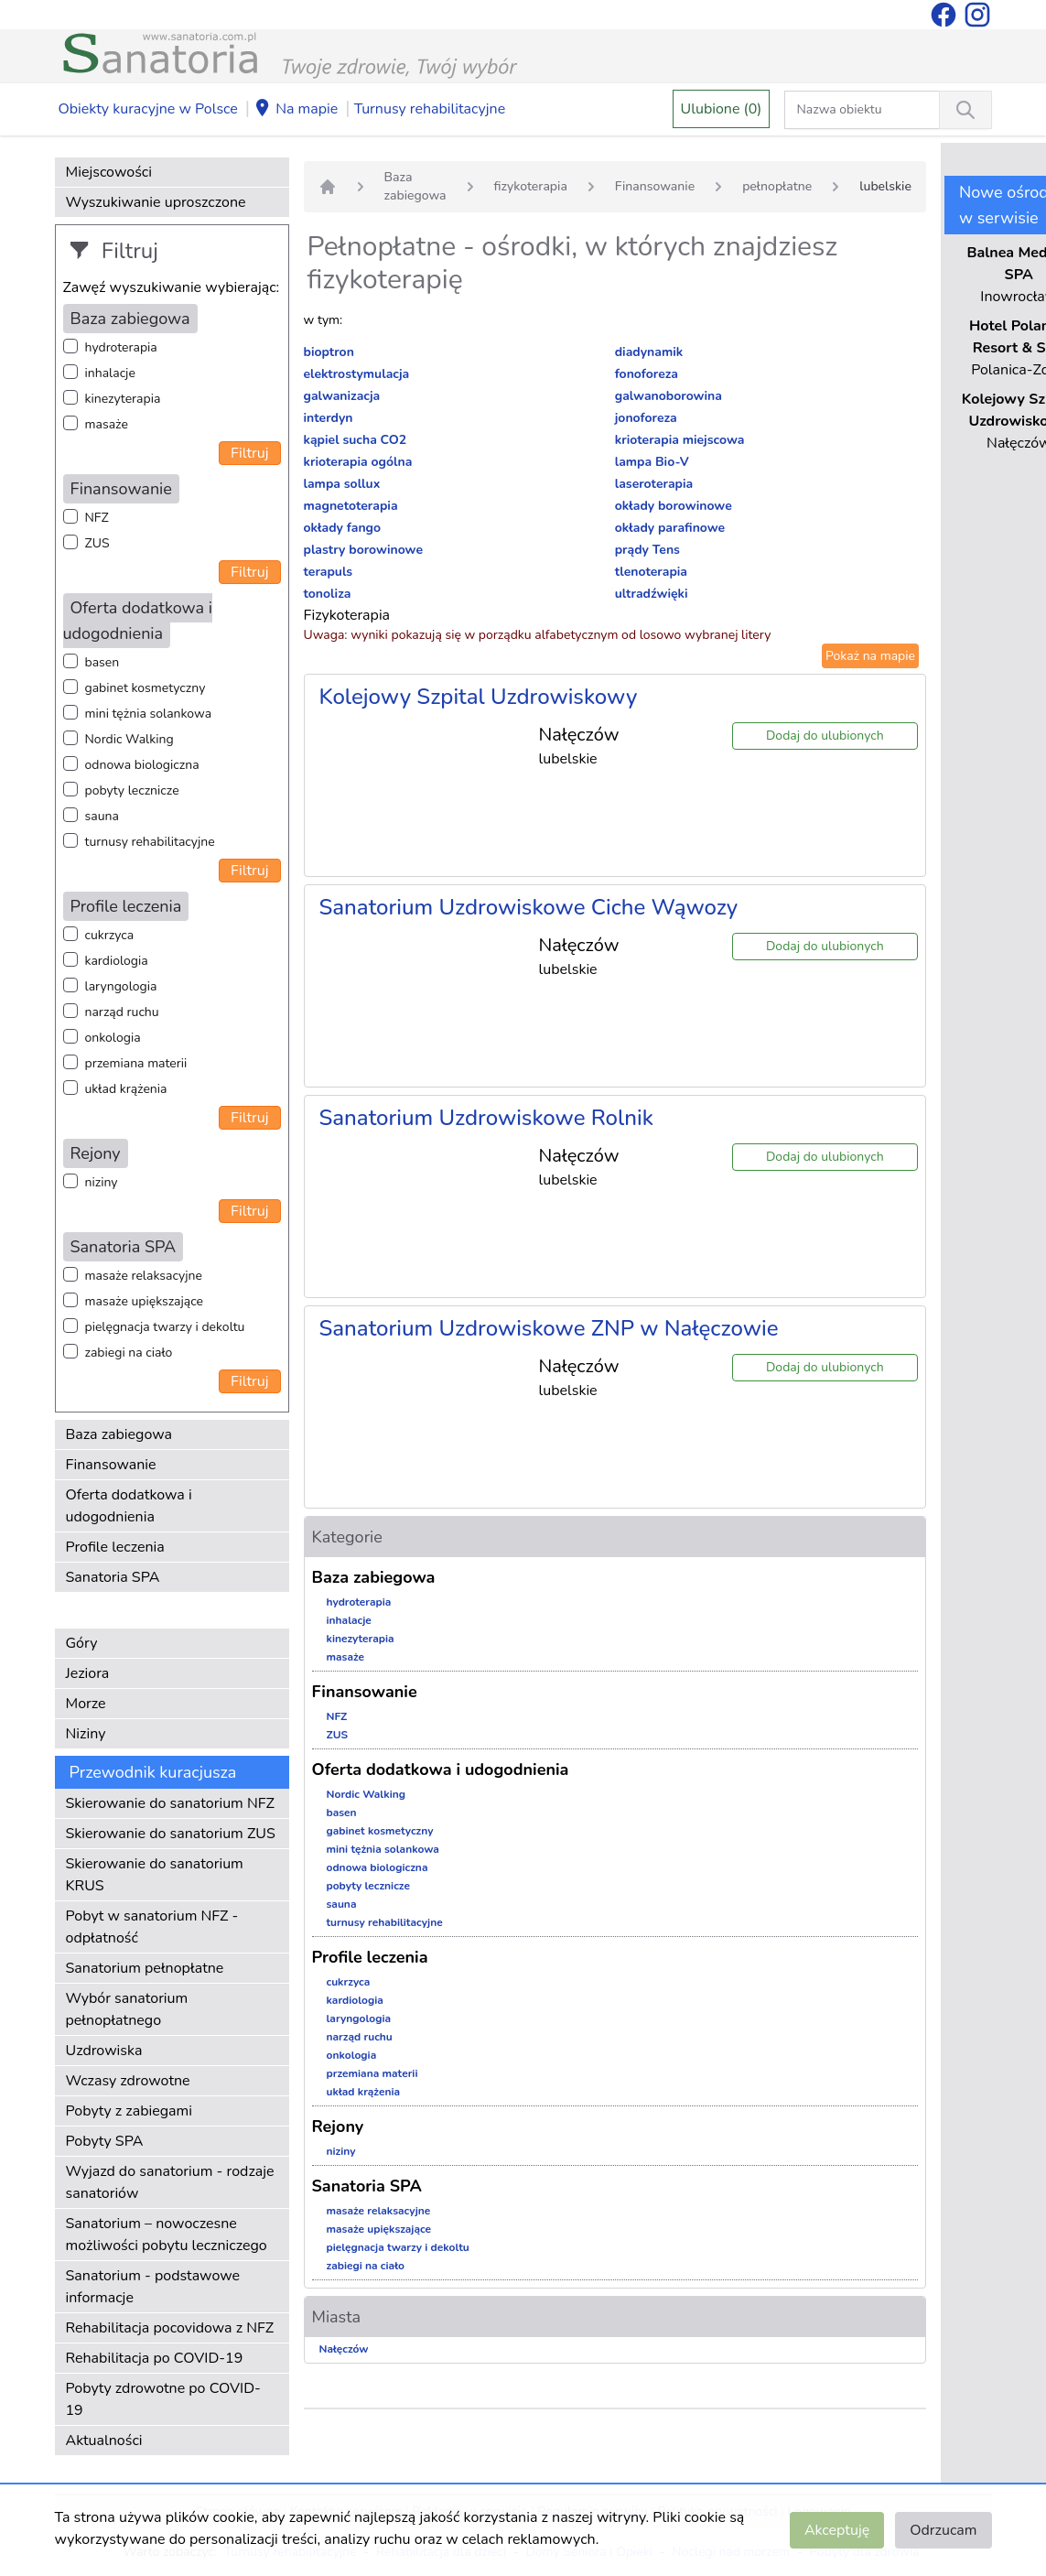  Describe the element at coordinates (170, 1803) in the screenshot. I see `Skierowanie do sanatorium NFZ` at that location.